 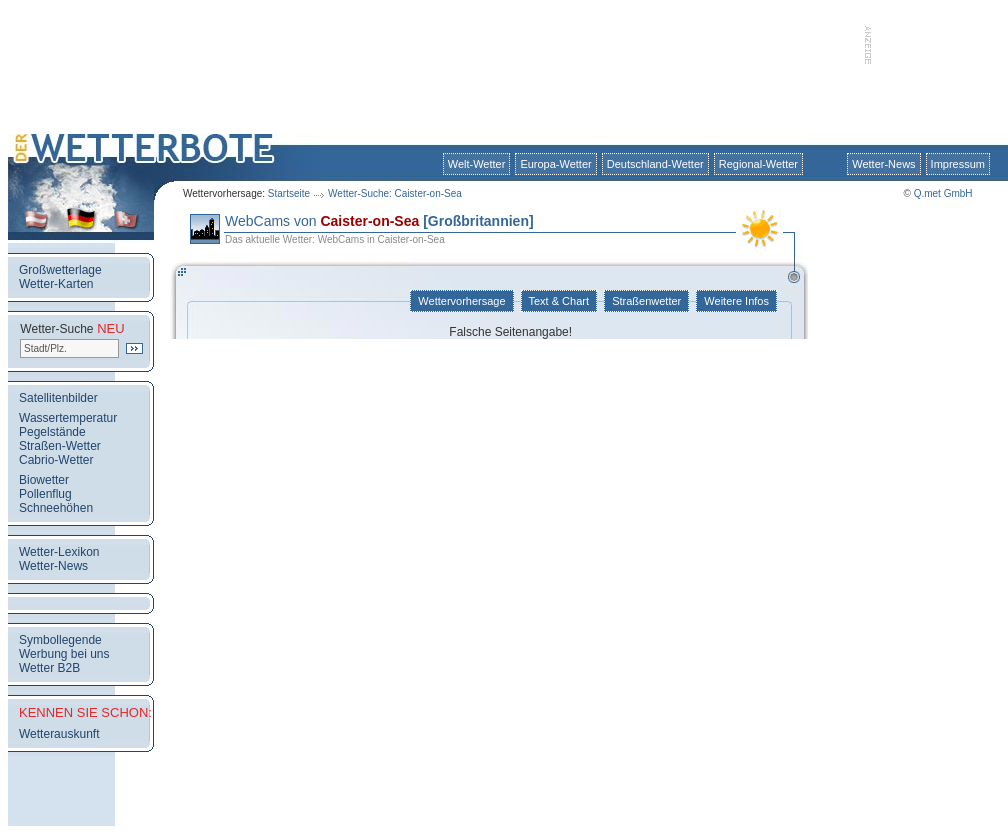 I want to click on Weitere Infos, so click(x=736, y=301).